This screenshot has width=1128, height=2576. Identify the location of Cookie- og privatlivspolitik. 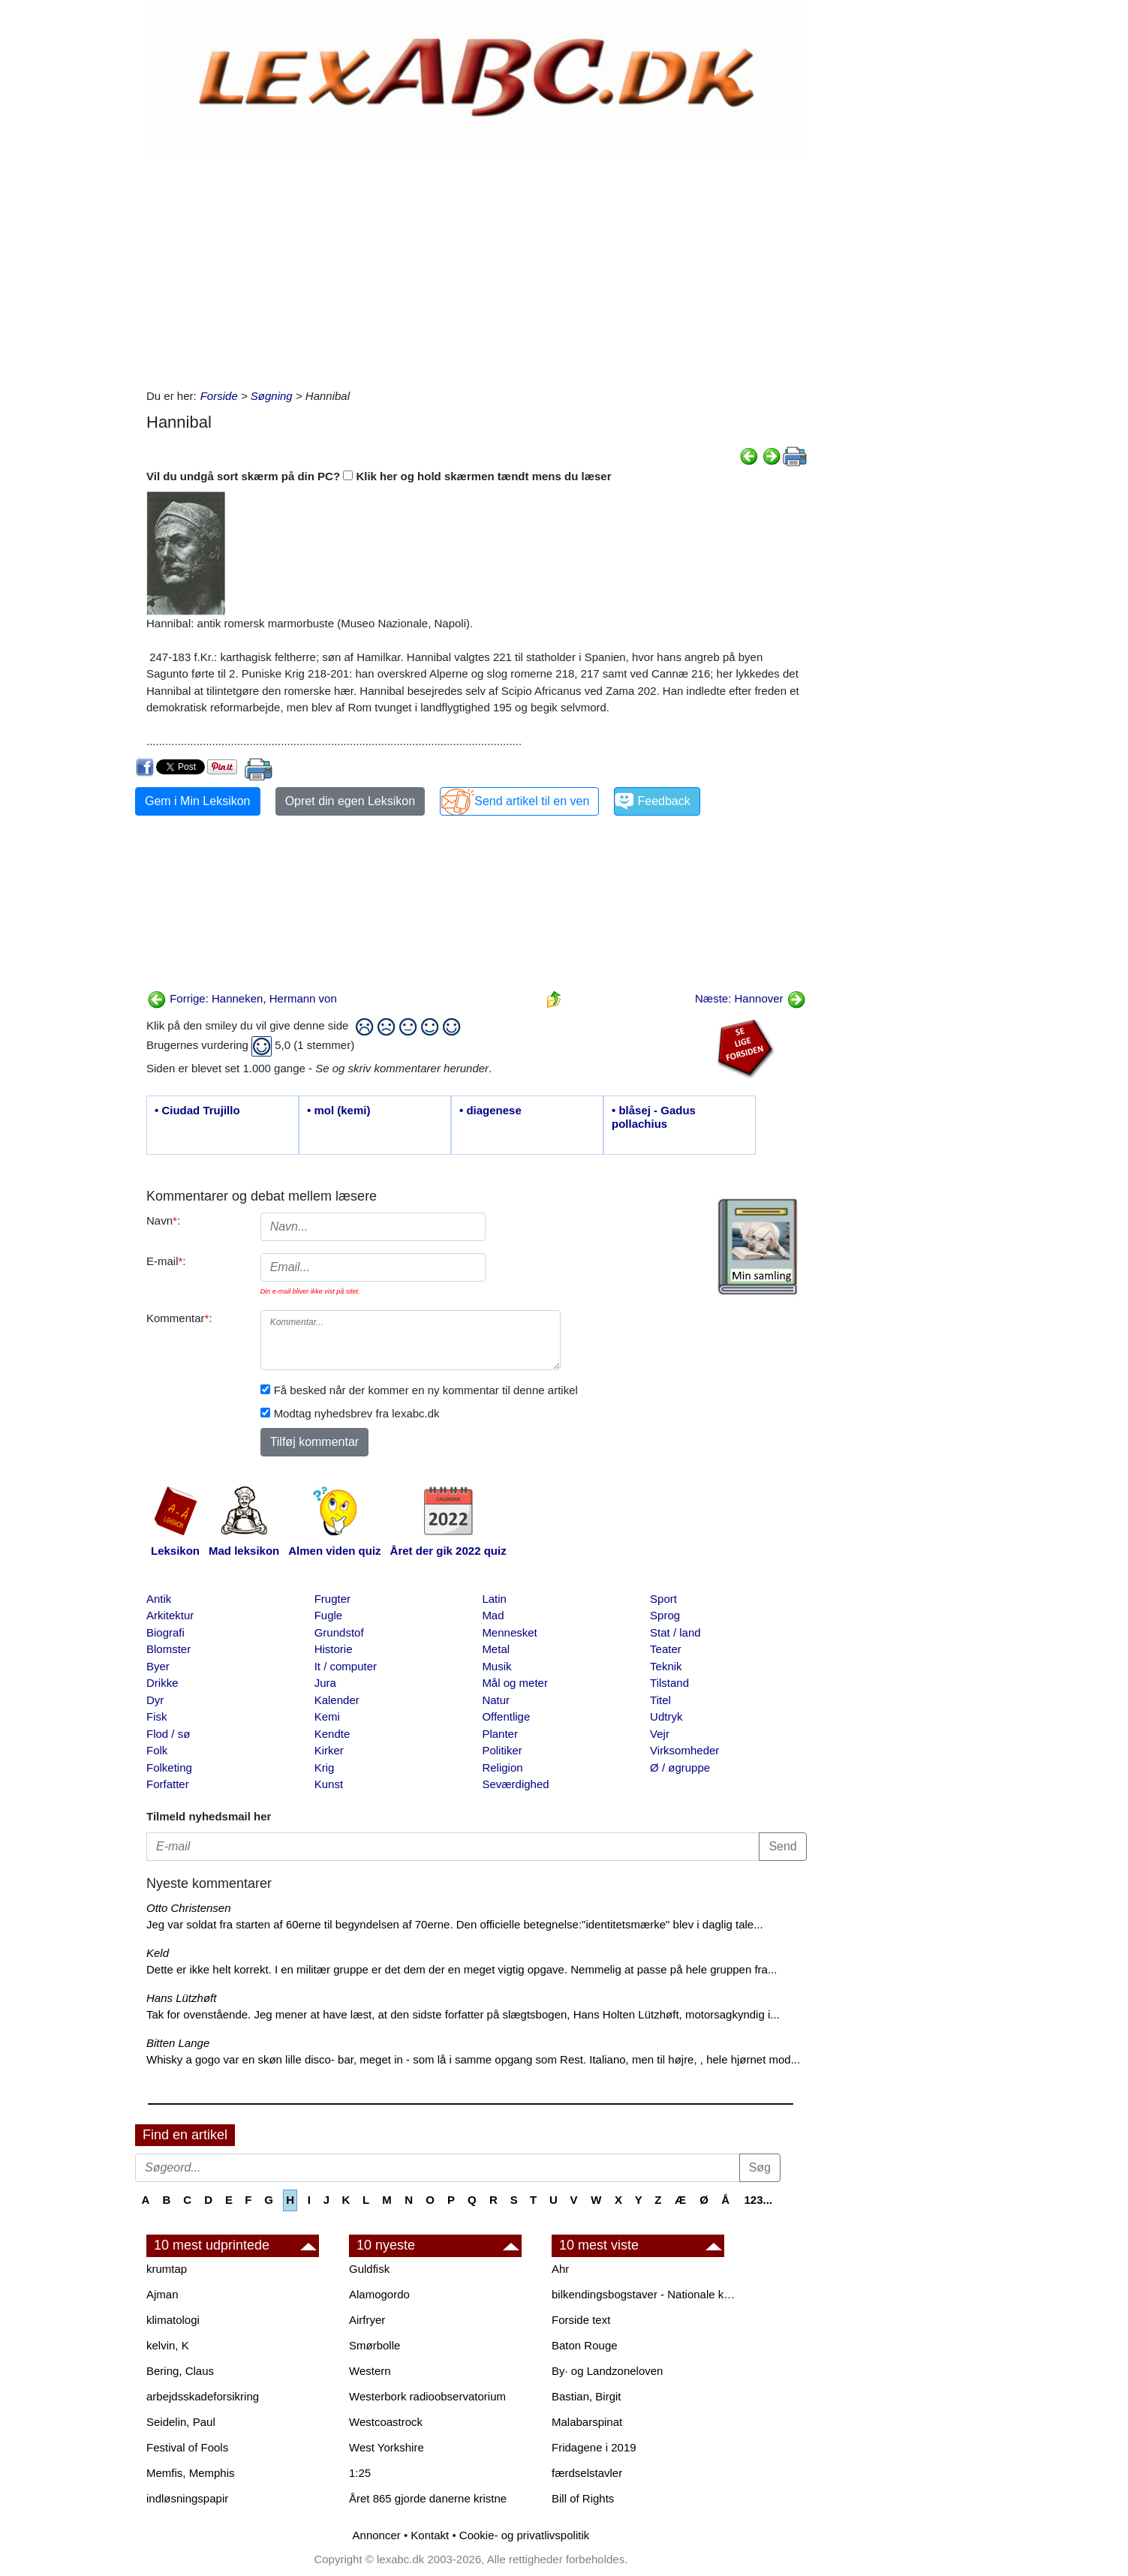
(524, 2535).